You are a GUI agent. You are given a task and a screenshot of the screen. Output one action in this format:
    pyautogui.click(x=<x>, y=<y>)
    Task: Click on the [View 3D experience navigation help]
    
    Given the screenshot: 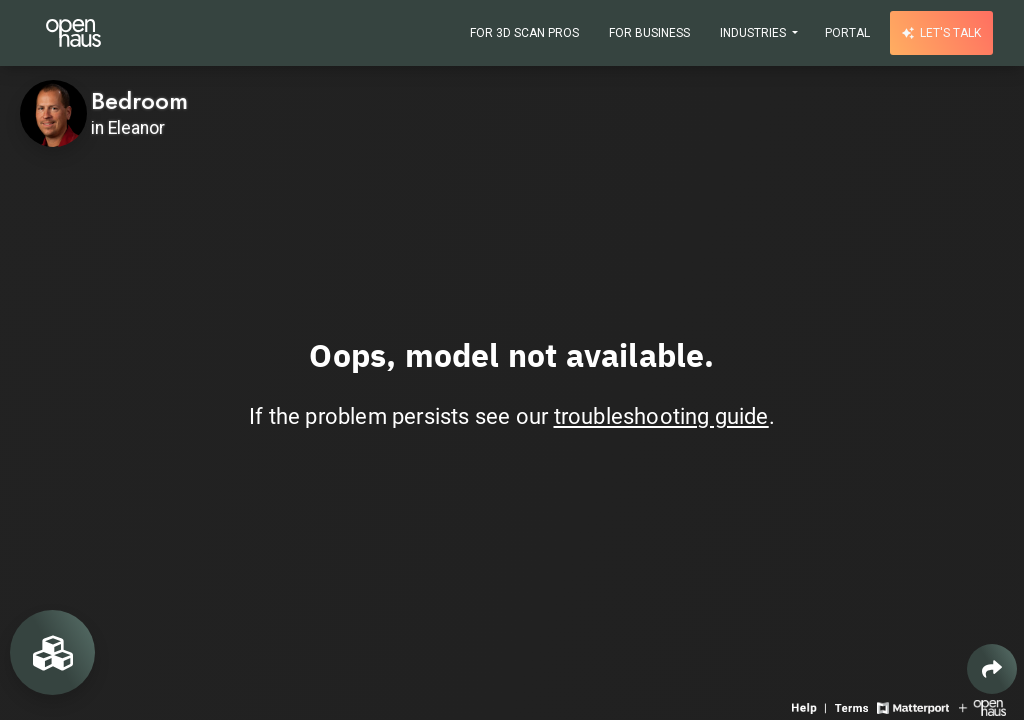 What is the action you would take?
    pyautogui.click(x=811, y=706)
    